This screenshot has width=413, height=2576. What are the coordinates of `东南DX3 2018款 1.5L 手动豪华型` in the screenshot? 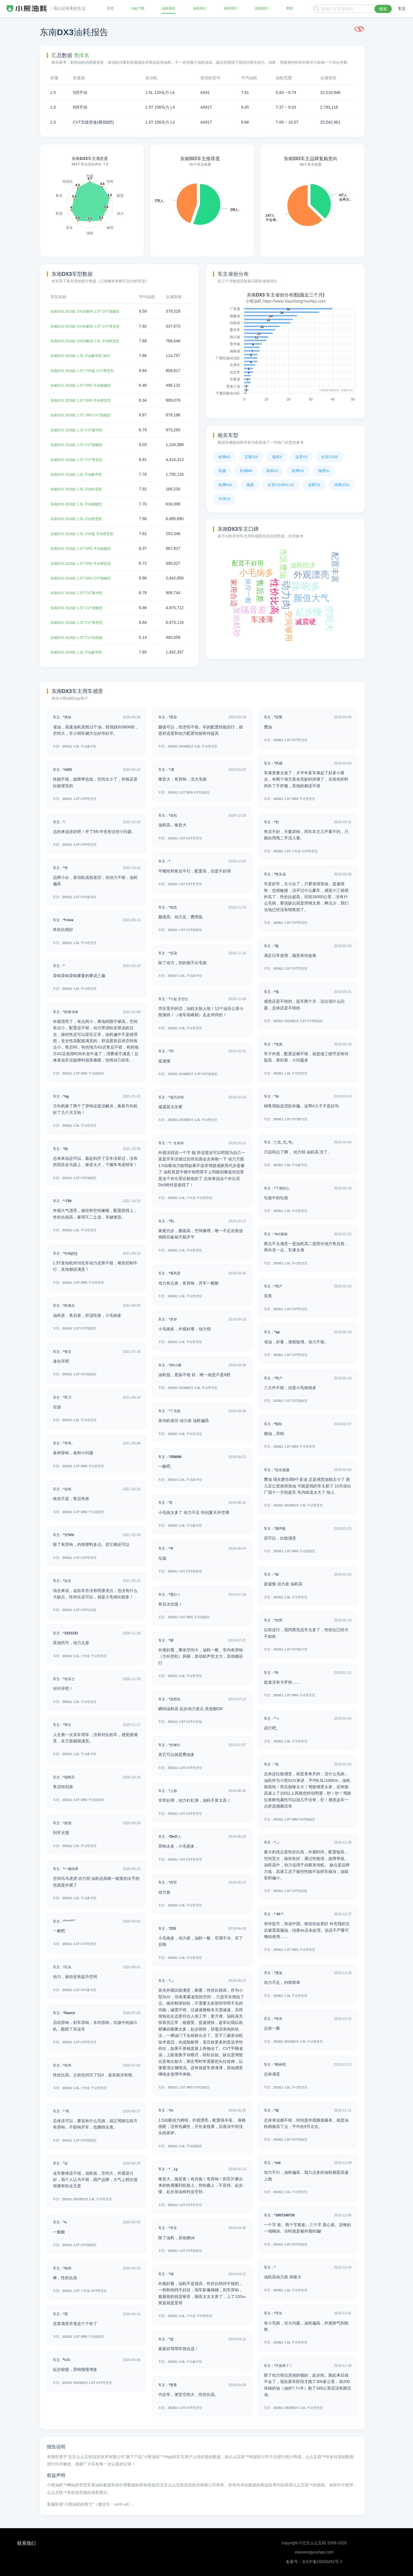 It's located at (80, 474).